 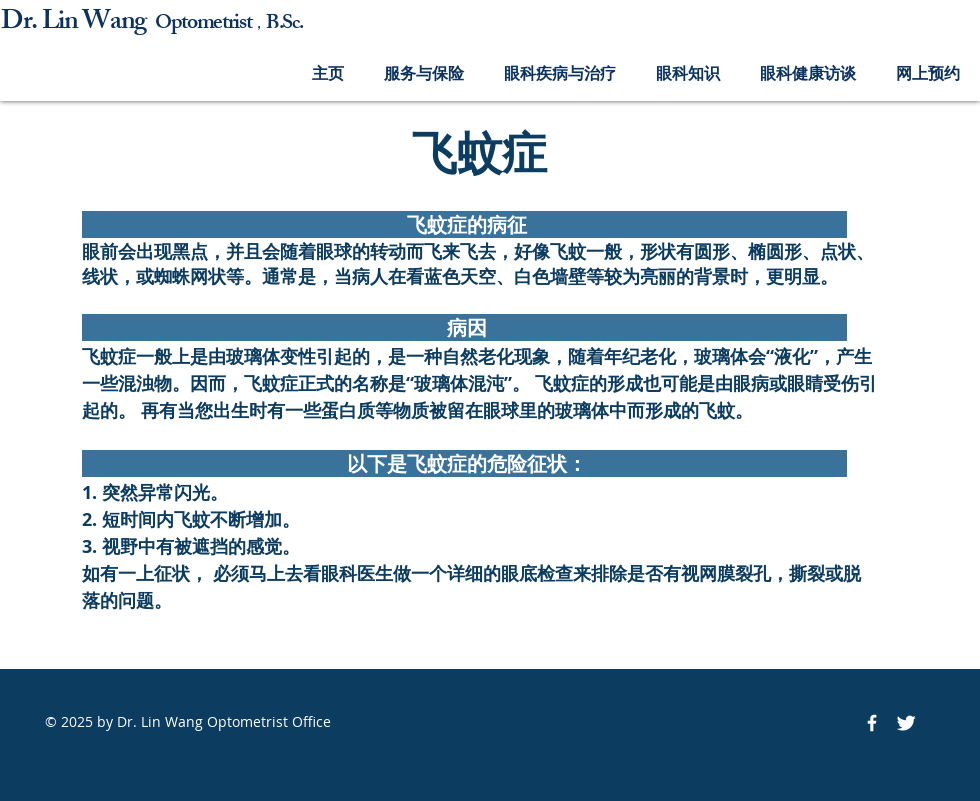 I want to click on ptometrist, so click(x=211, y=24).